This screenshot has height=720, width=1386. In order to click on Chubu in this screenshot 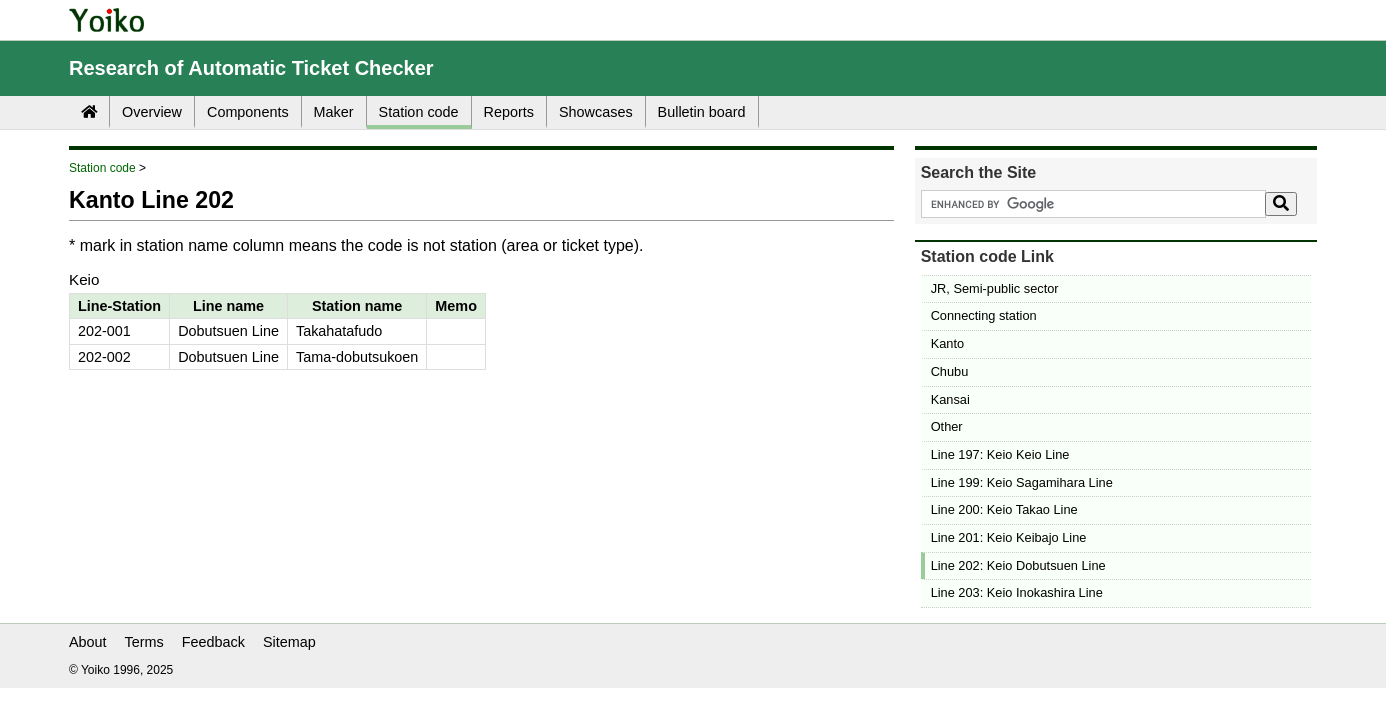, I will do `click(950, 371)`.